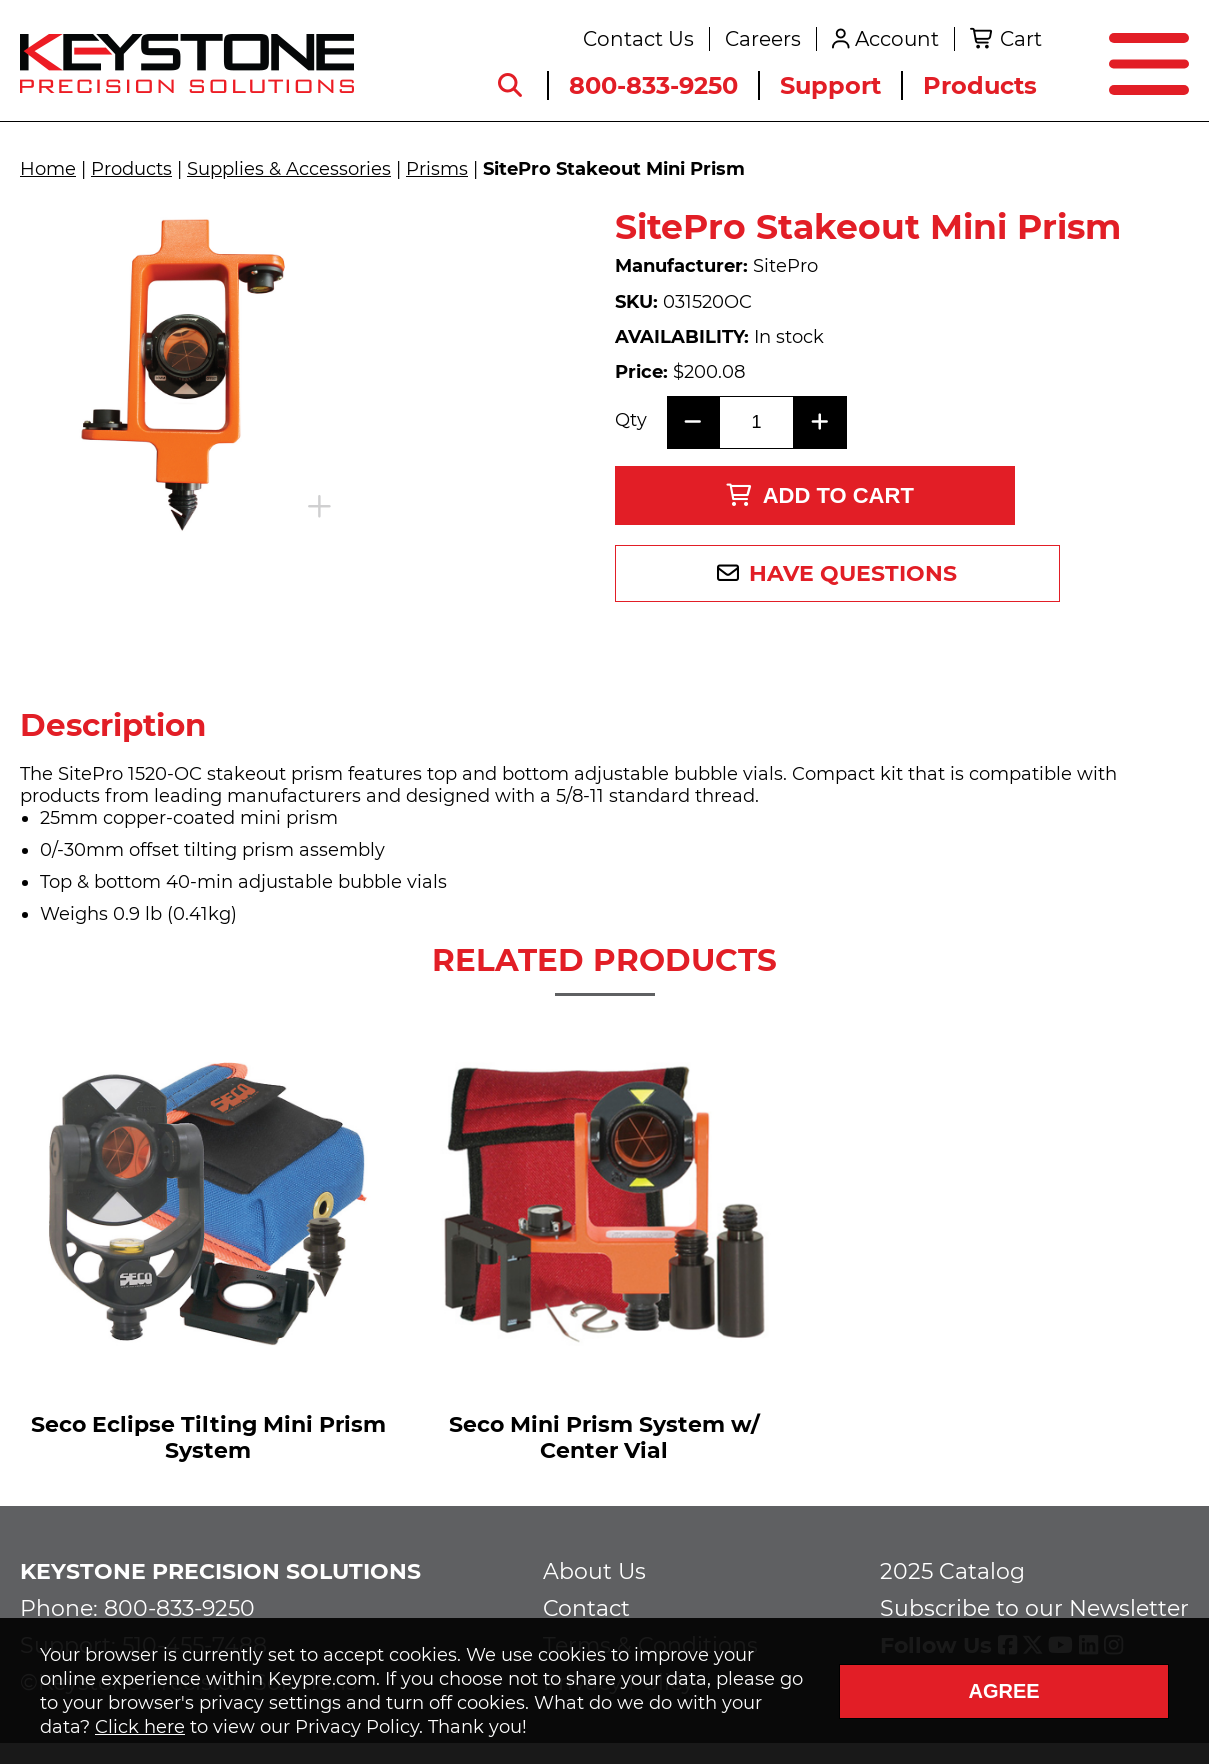 The height and width of the screenshot is (1764, 1209). Describe the element at coordinates (822, 88) in the screenshot. I see `Support` at that location.